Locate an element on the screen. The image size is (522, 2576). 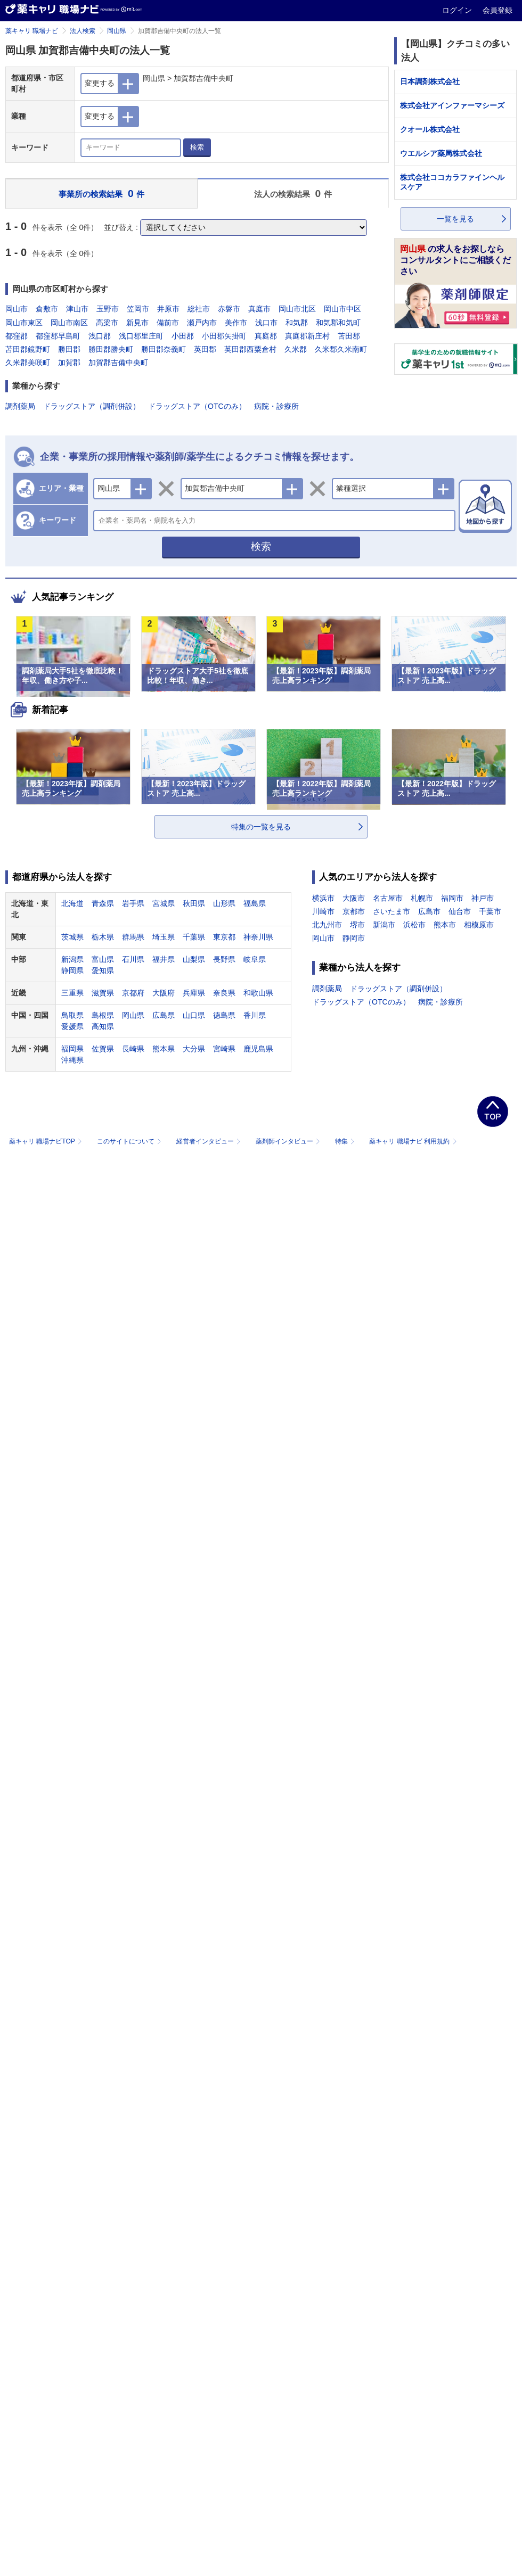
札幌市 is located at coordinates (422, 898).